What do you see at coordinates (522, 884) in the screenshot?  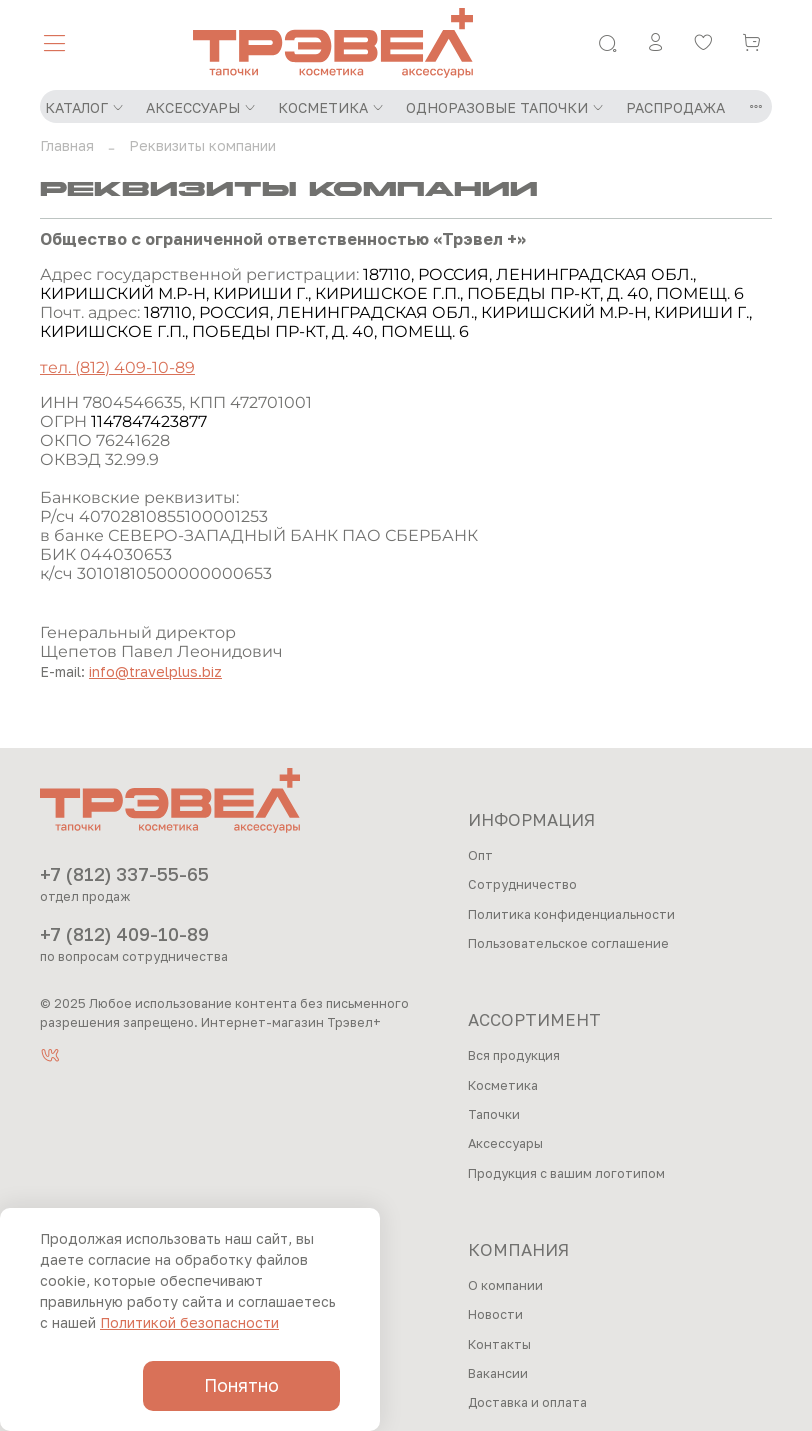 I see `Сотрудничество` at bounding box center [522, 884].